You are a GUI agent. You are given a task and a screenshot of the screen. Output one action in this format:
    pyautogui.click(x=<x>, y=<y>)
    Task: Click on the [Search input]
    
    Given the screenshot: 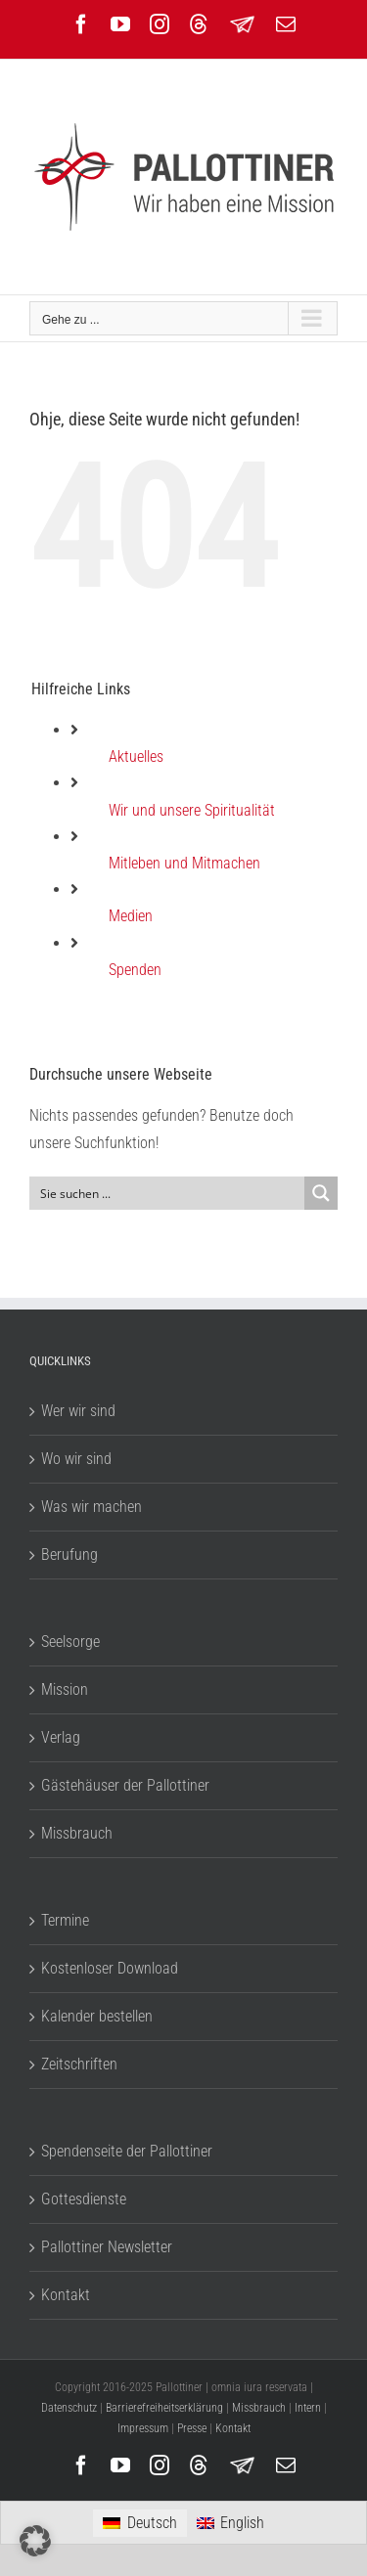 What is the action you would take?
    pyautogui.click(x=168, y=1193)
    